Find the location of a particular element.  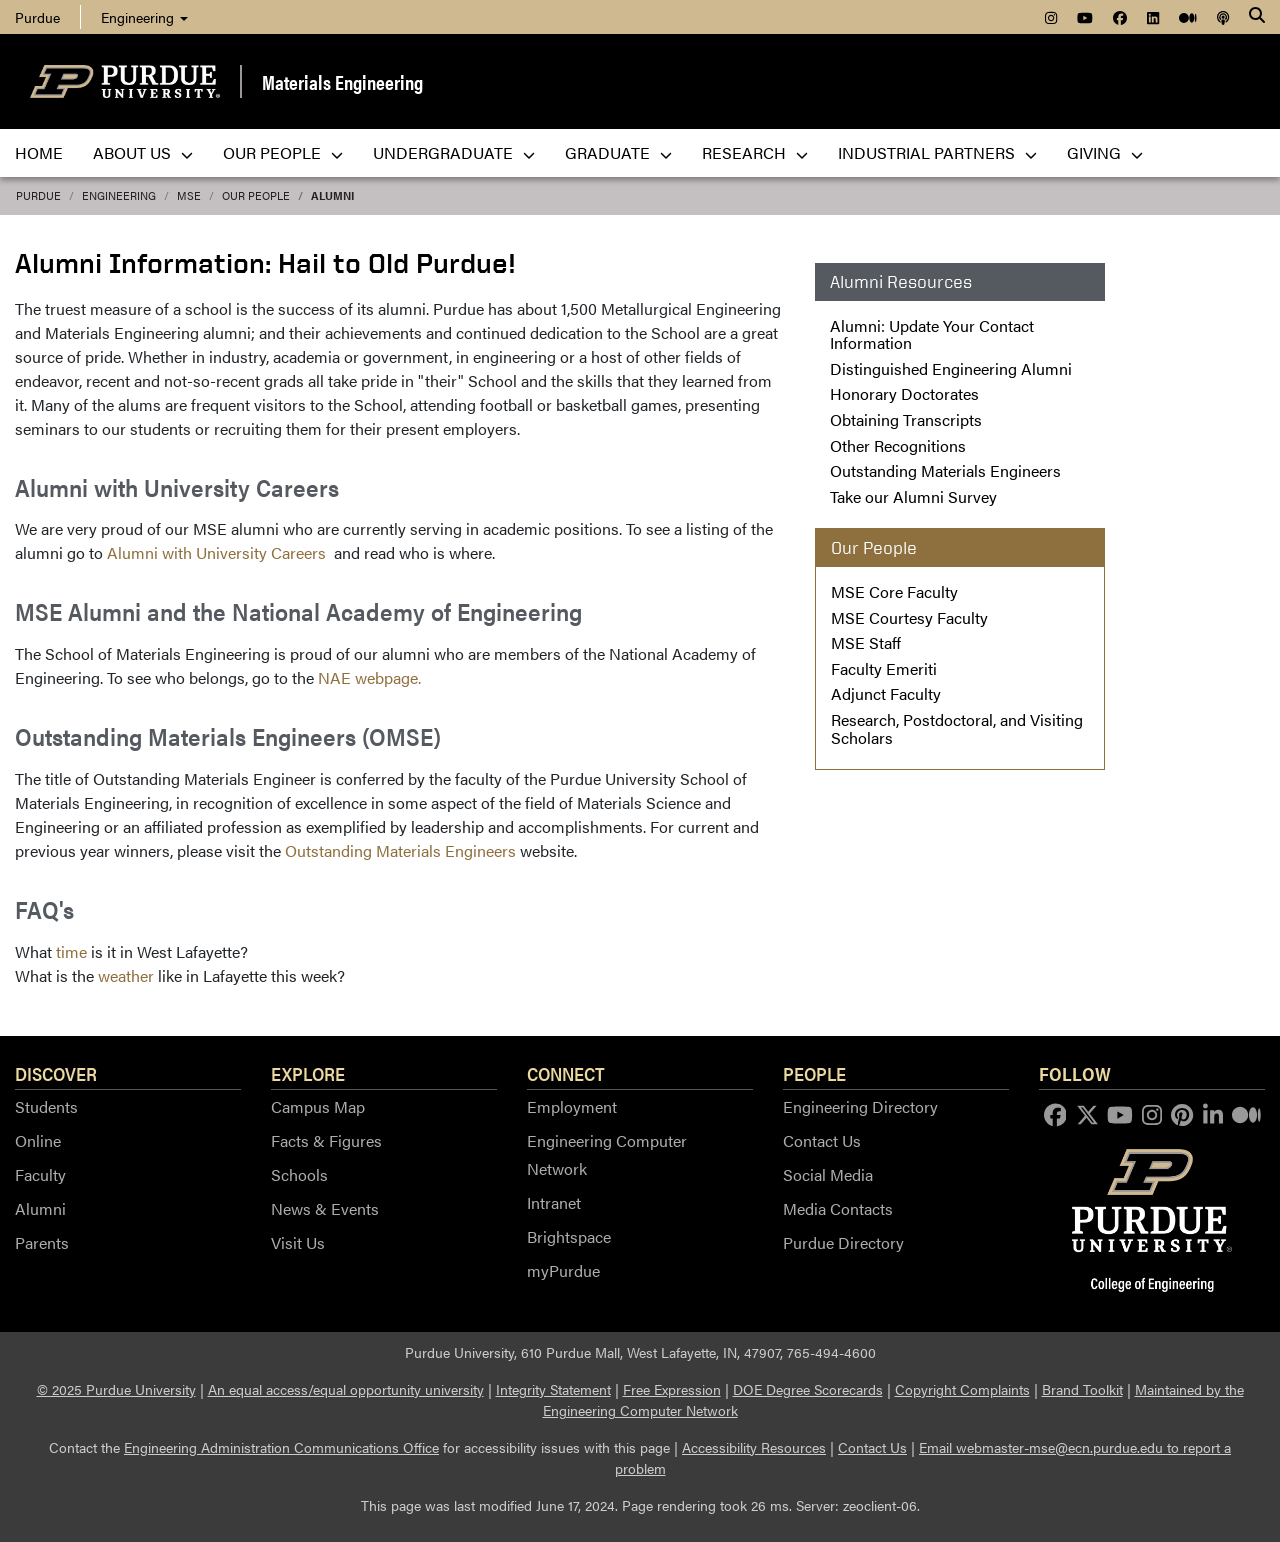

Take our Alumni Survey is located at coordinates (913, 496).